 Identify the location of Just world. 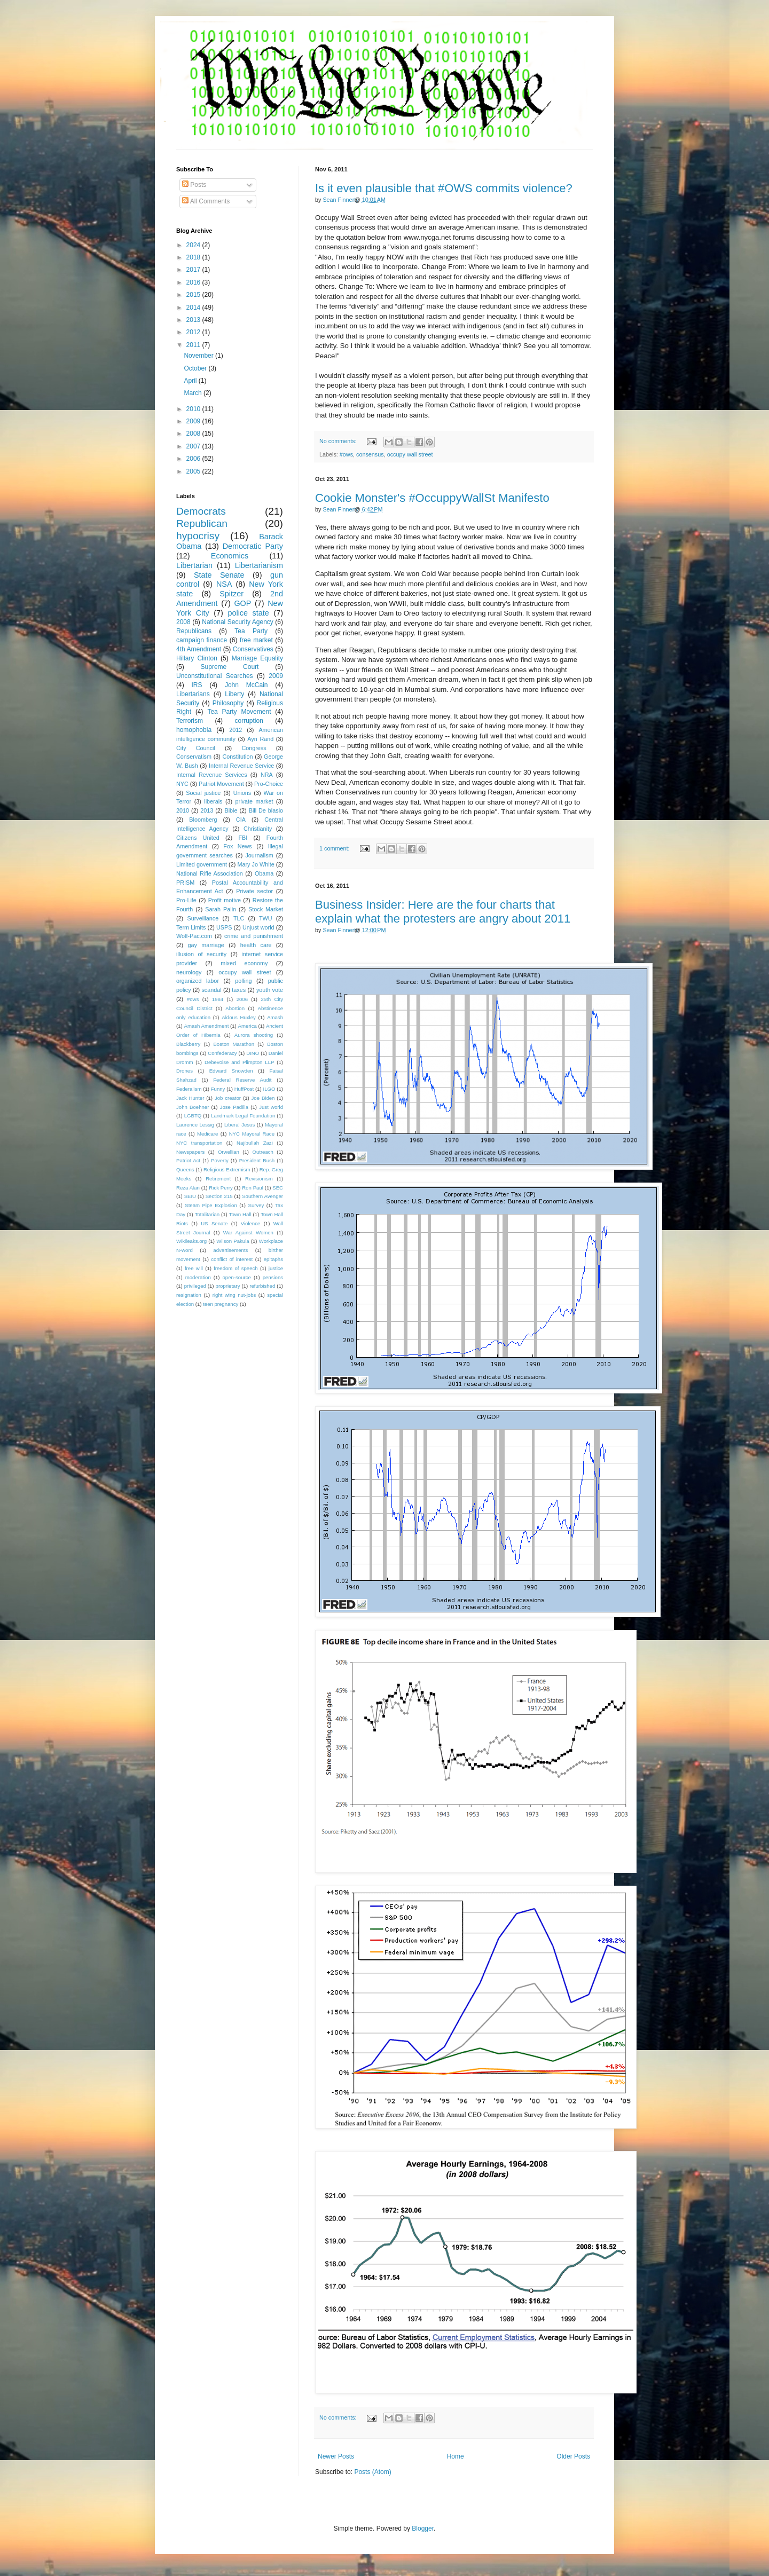
(271, 1107).